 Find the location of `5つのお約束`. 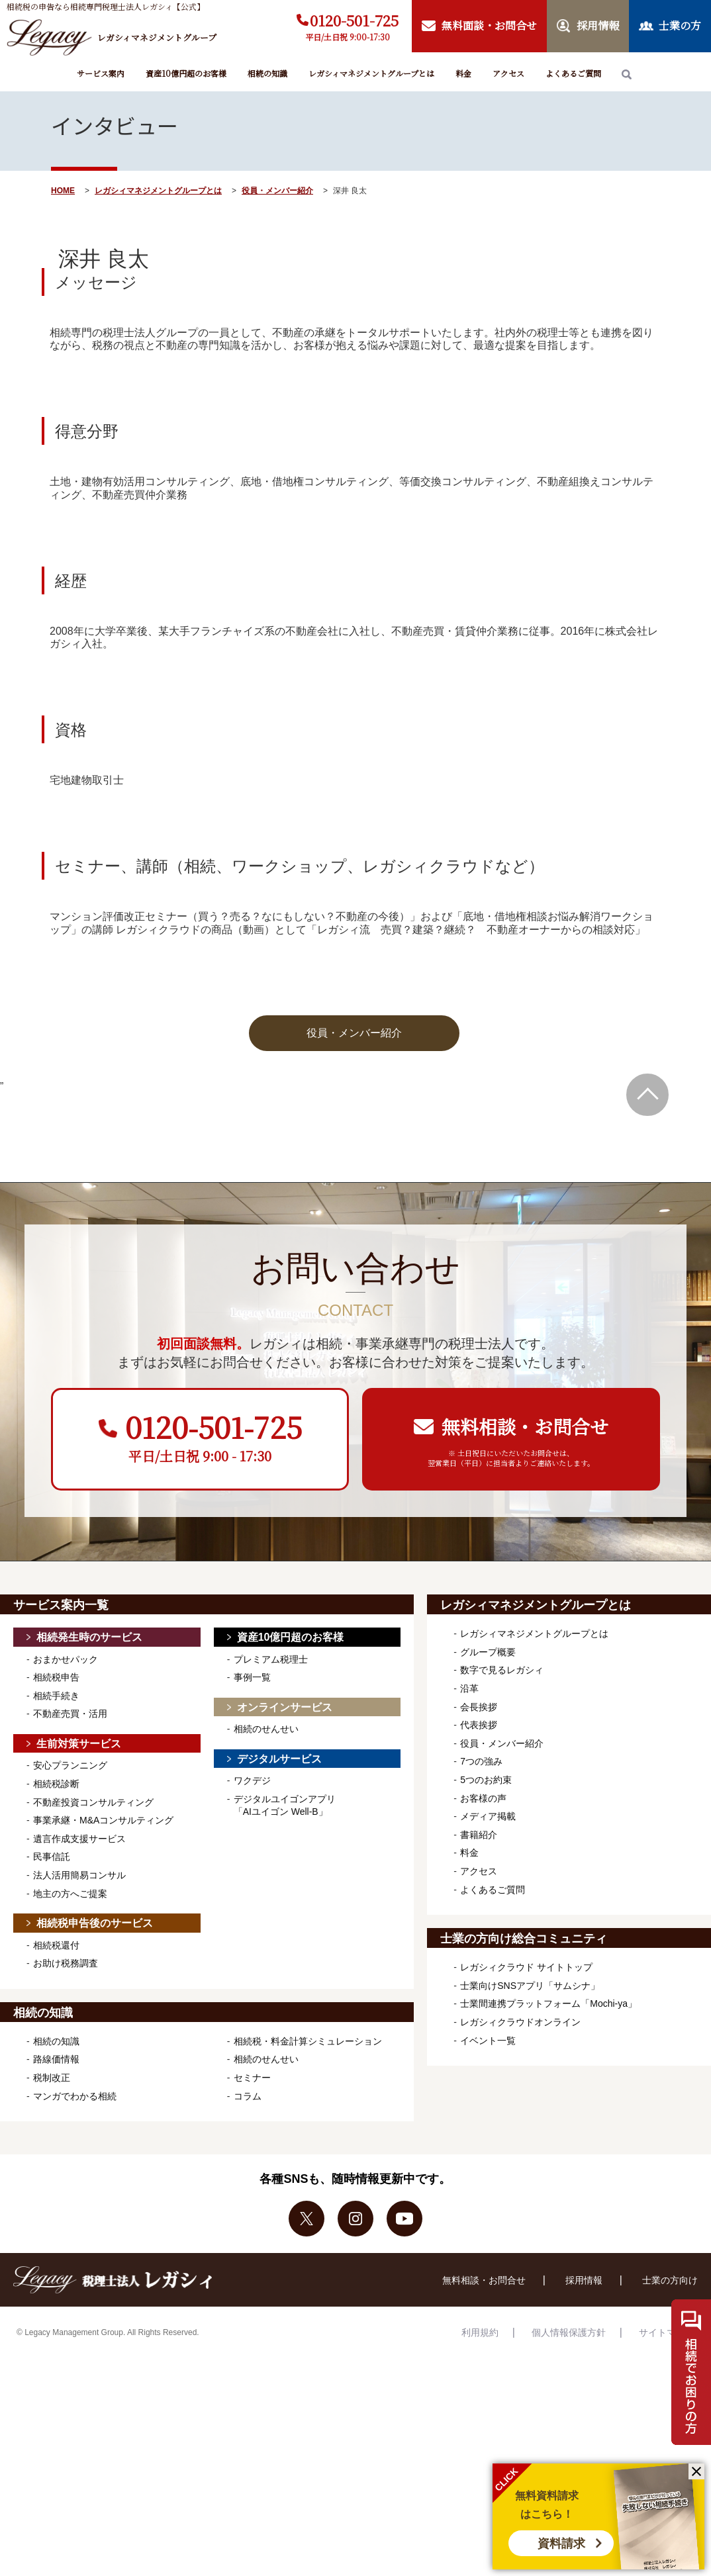

5つのお約束 is located at coordinates (486, 1997).